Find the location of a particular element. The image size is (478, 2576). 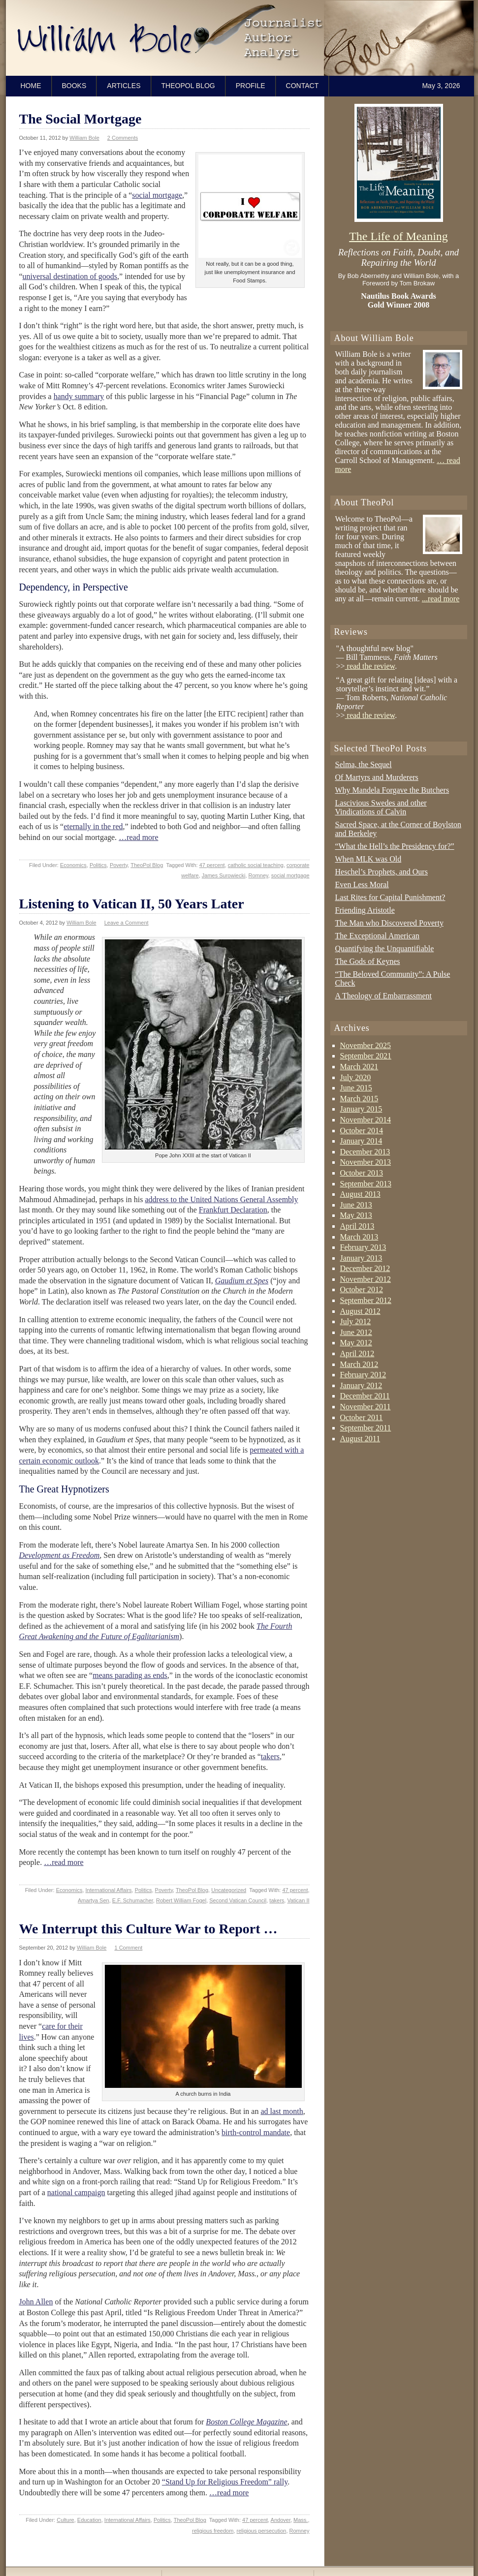

read the review is located at coordinates (370, 666).